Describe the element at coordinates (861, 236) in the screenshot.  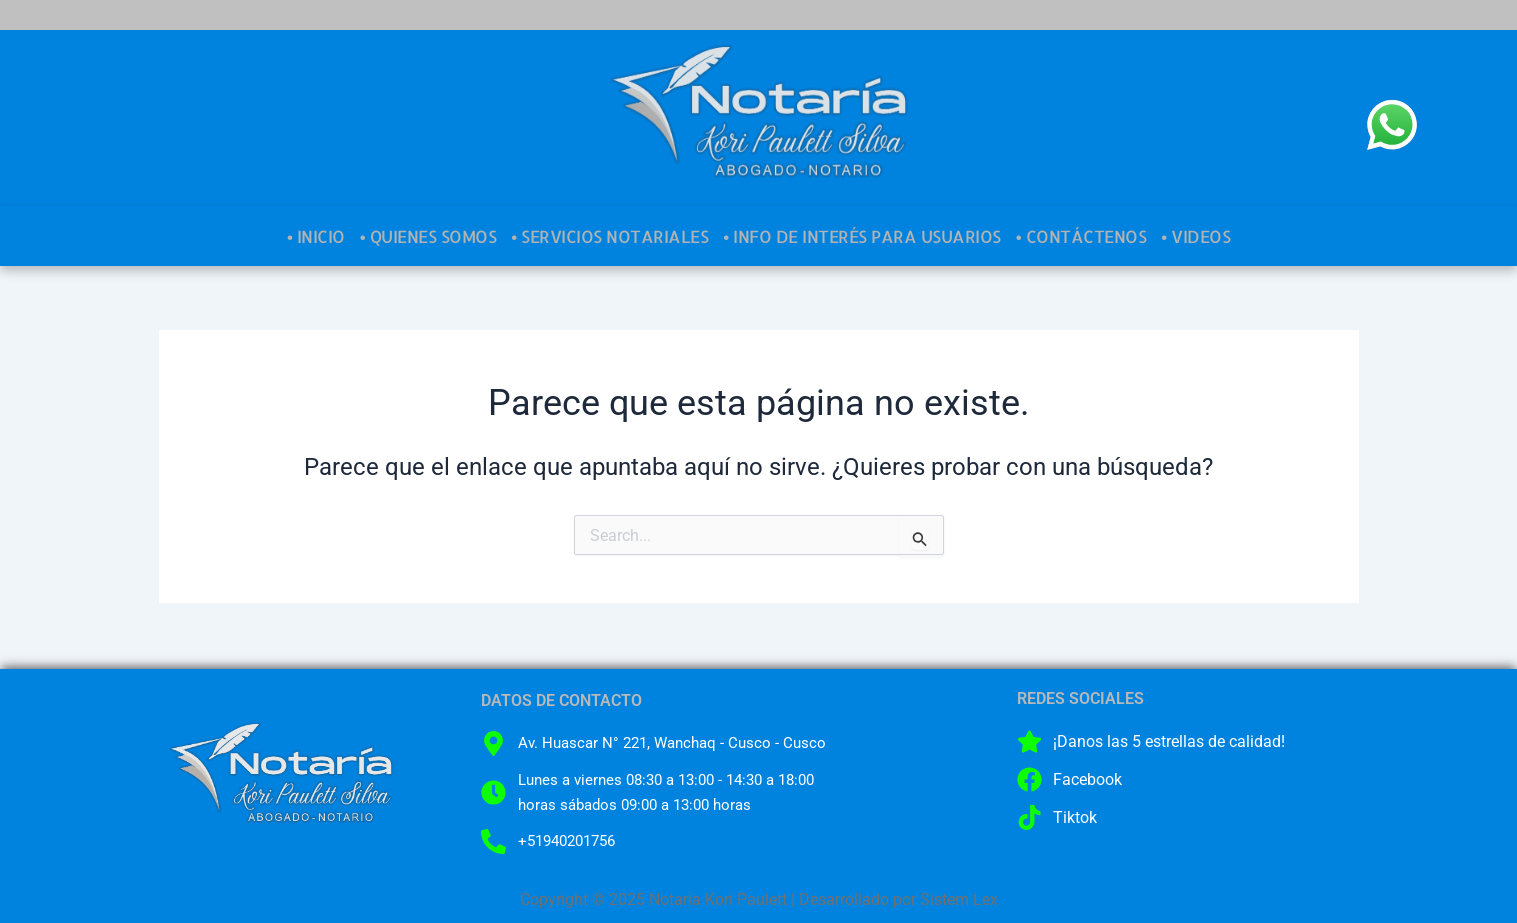
I see `• INFO DE INTERÉS PARA USUARIOS` at that location.